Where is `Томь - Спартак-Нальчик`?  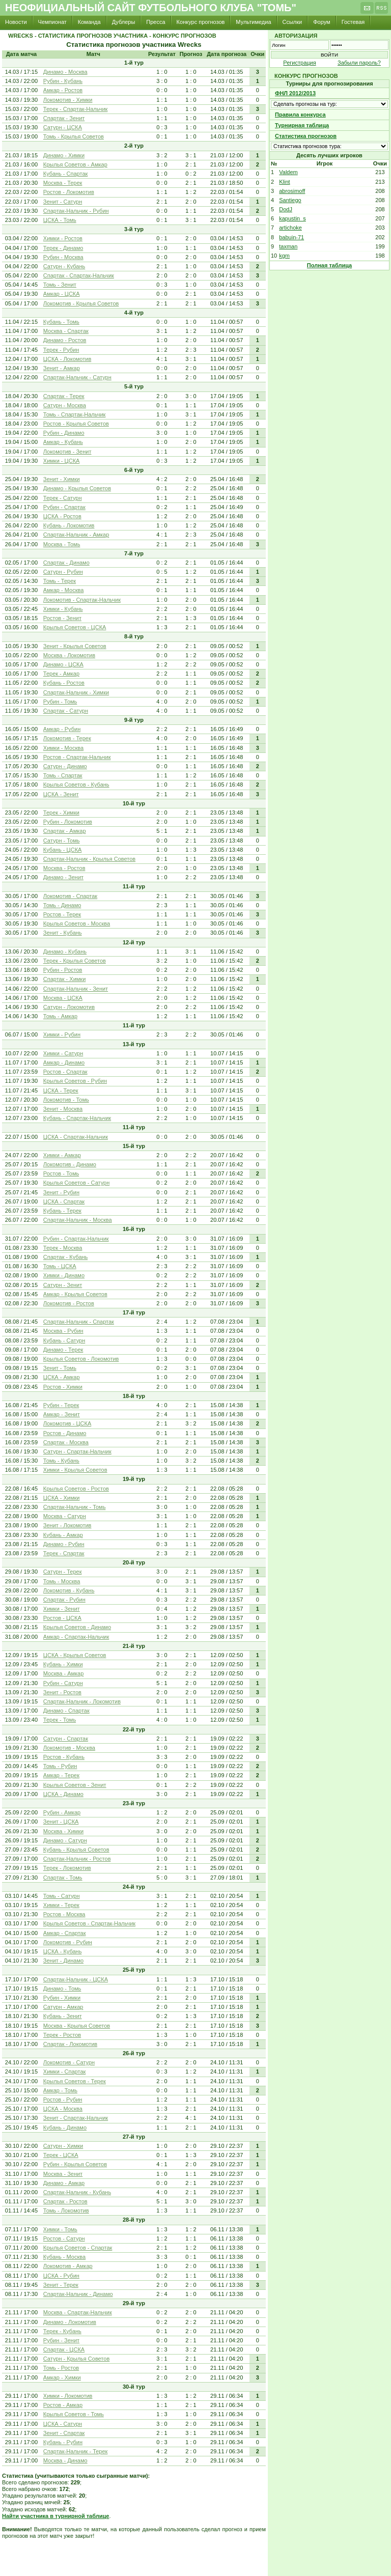
Томь - Спартак-Нальчик is located at coordinates (74, 414).